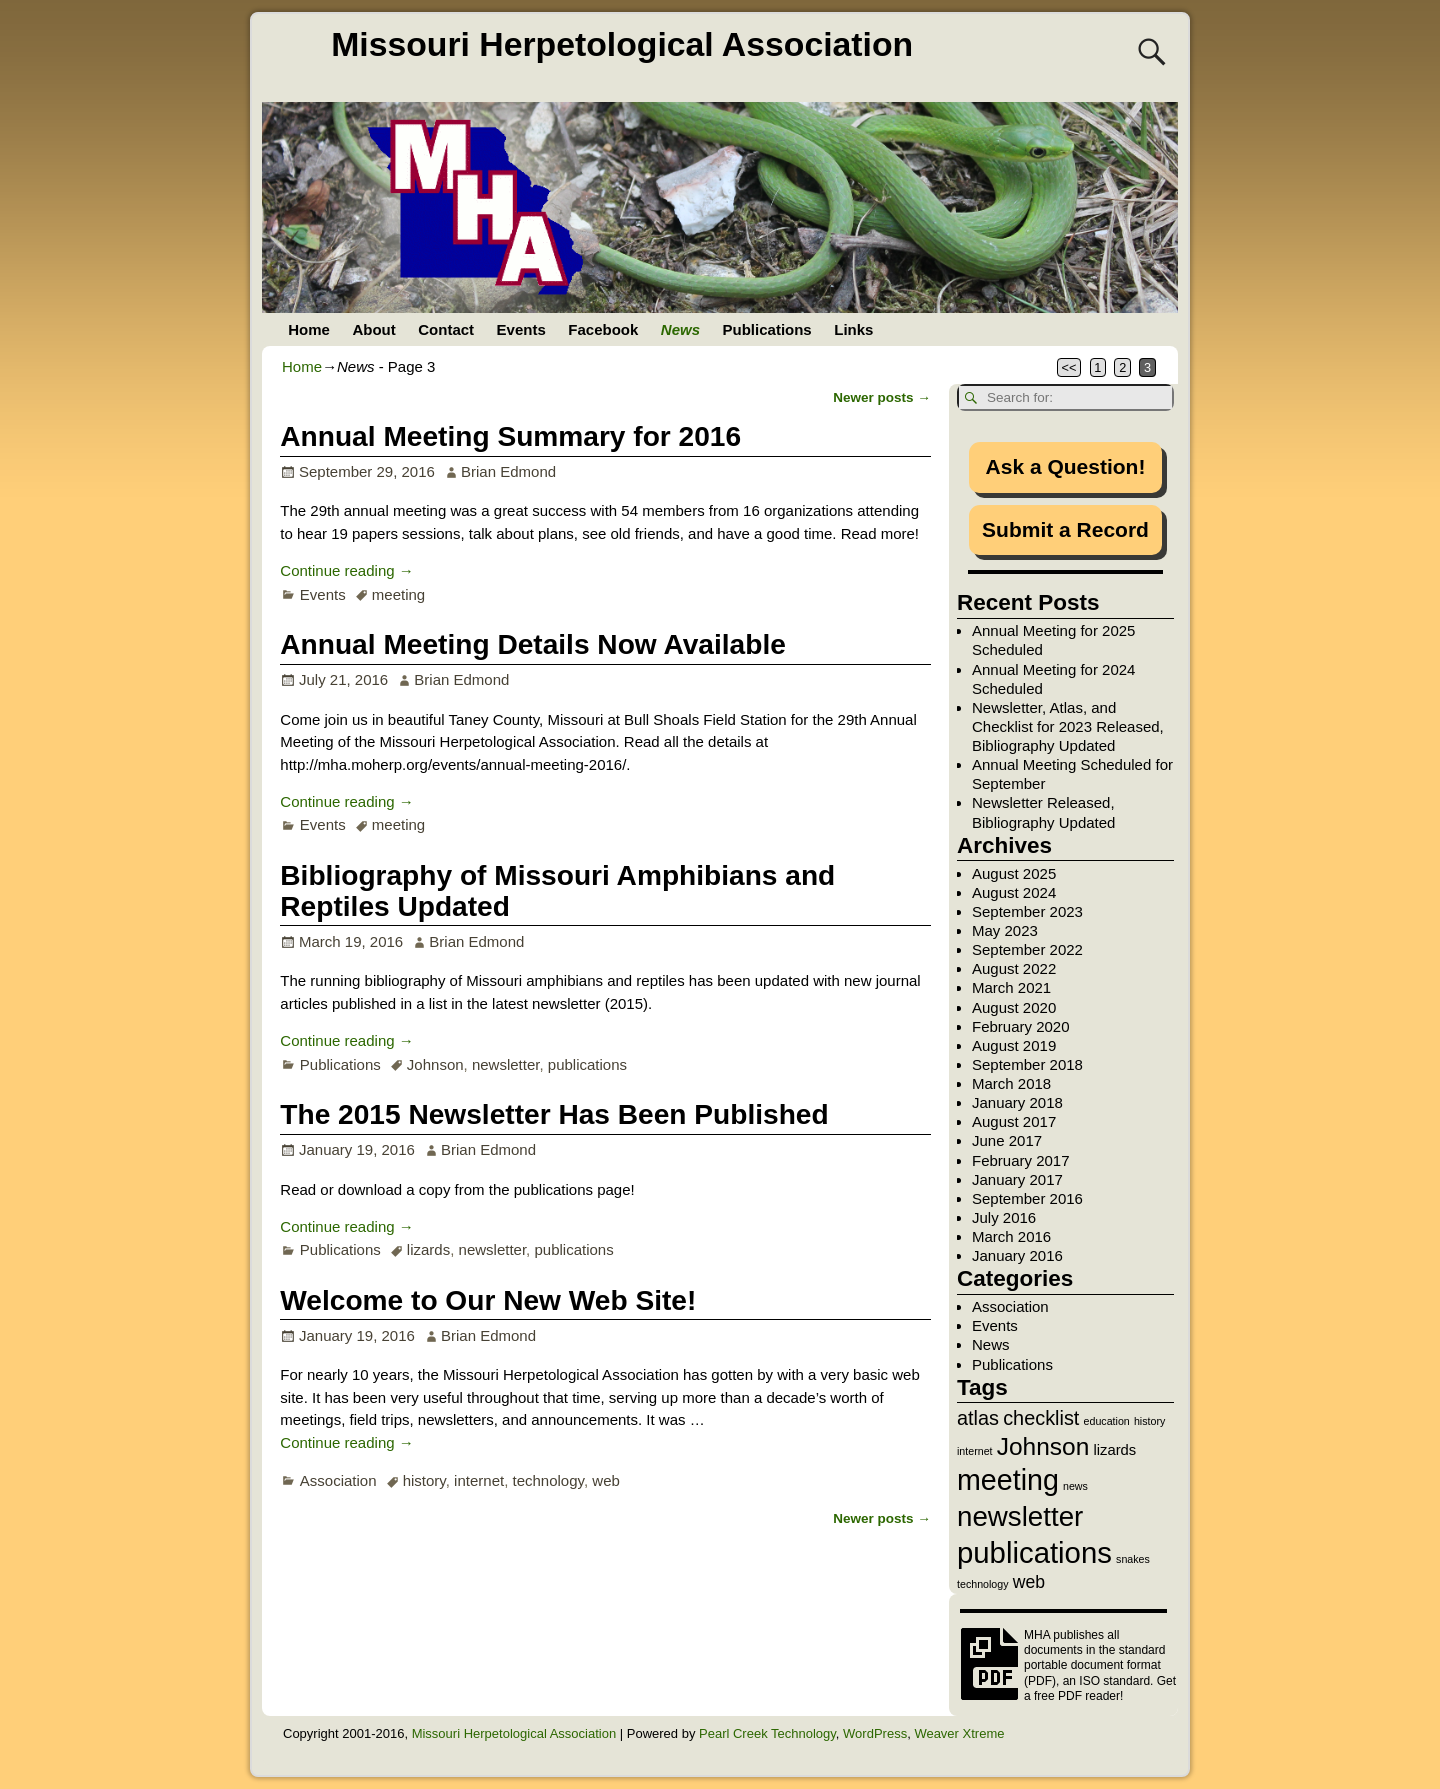  Describe the element at coordinates (1029, 1582) in the screenshot. I see `web [web (3 items)]` at that location.